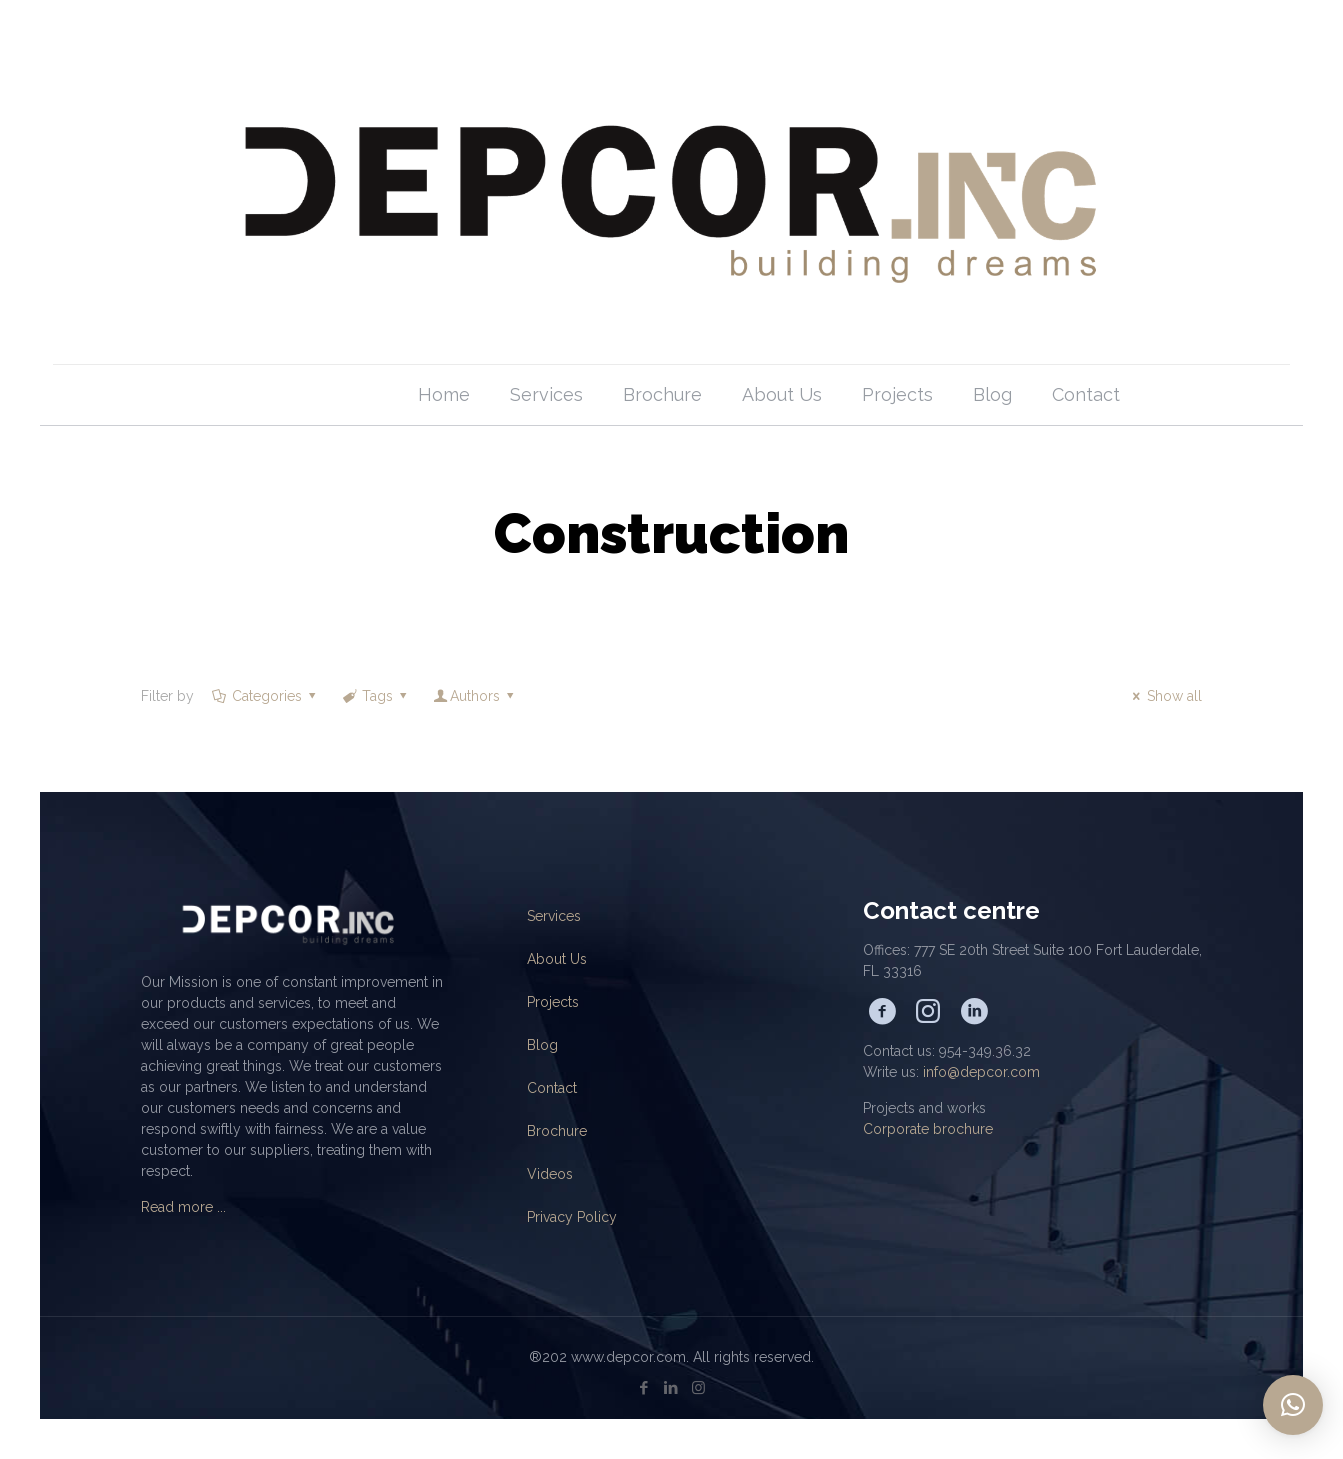 This screenshot has width=1343, height=1459. What do you see at coordinates (552, 1088) in the screenshot?
I see `Contact` at bounding box center [552, 1088].